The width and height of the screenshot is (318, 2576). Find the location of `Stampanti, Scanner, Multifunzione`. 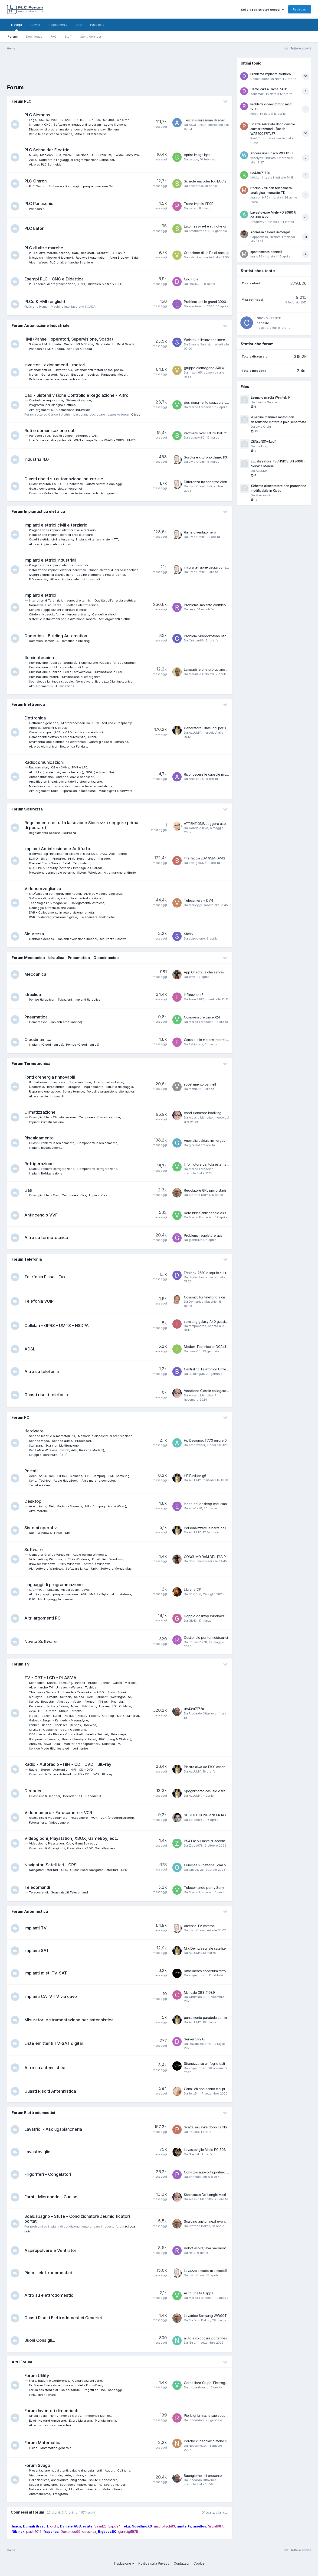

Stampanti, Scanner, Multifunzione is located at coordinates (54, 1445).